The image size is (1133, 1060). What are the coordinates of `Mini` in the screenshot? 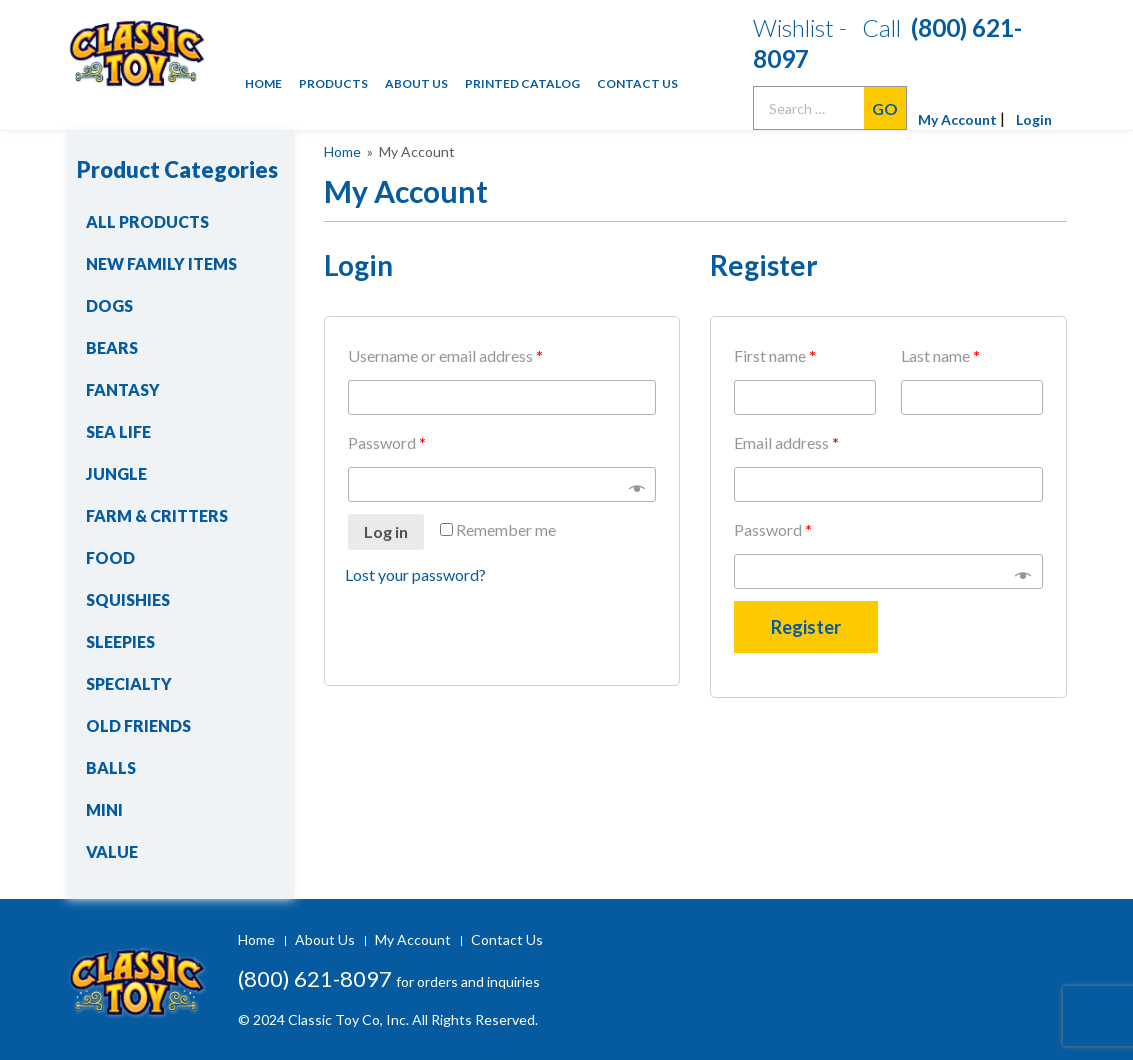 It's located at (104, 809).